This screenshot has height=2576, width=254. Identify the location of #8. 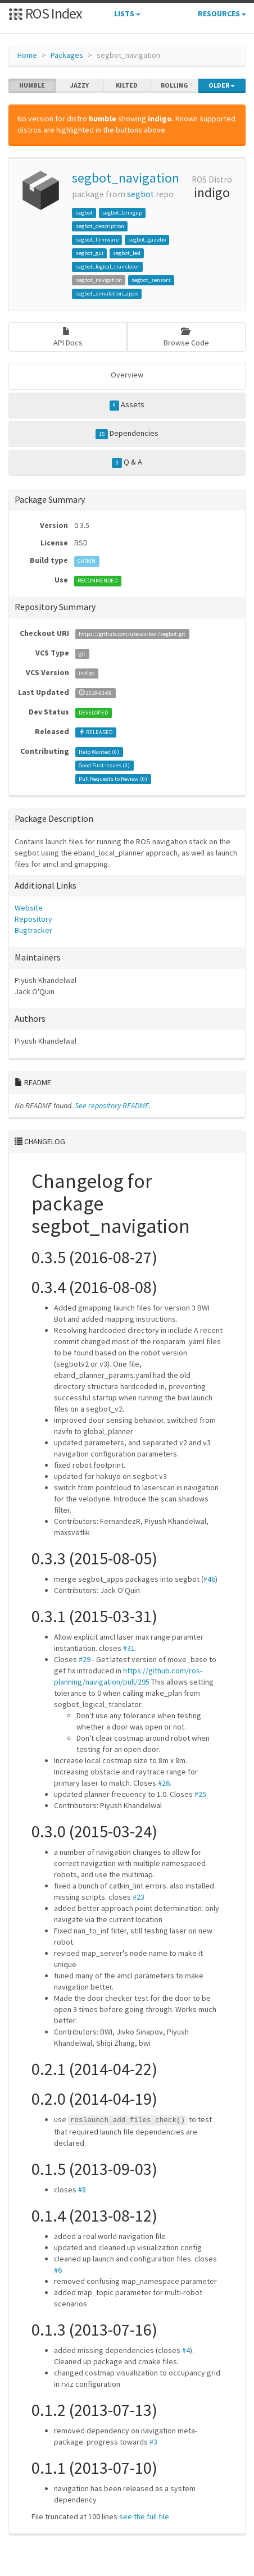
(82, 2189).